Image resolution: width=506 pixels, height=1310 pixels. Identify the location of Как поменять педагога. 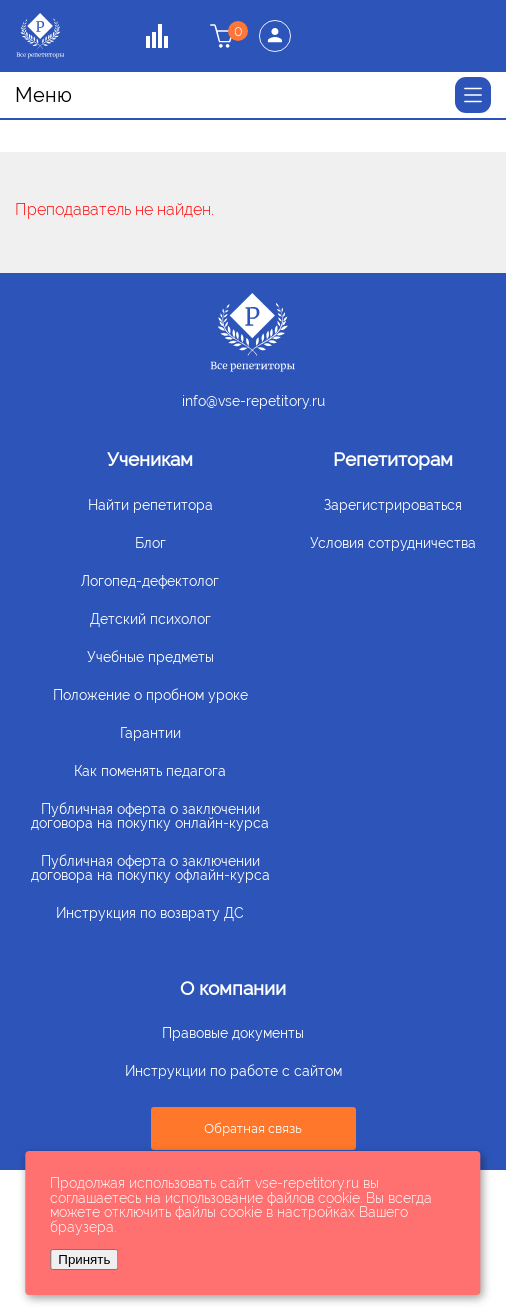
(150, 771).